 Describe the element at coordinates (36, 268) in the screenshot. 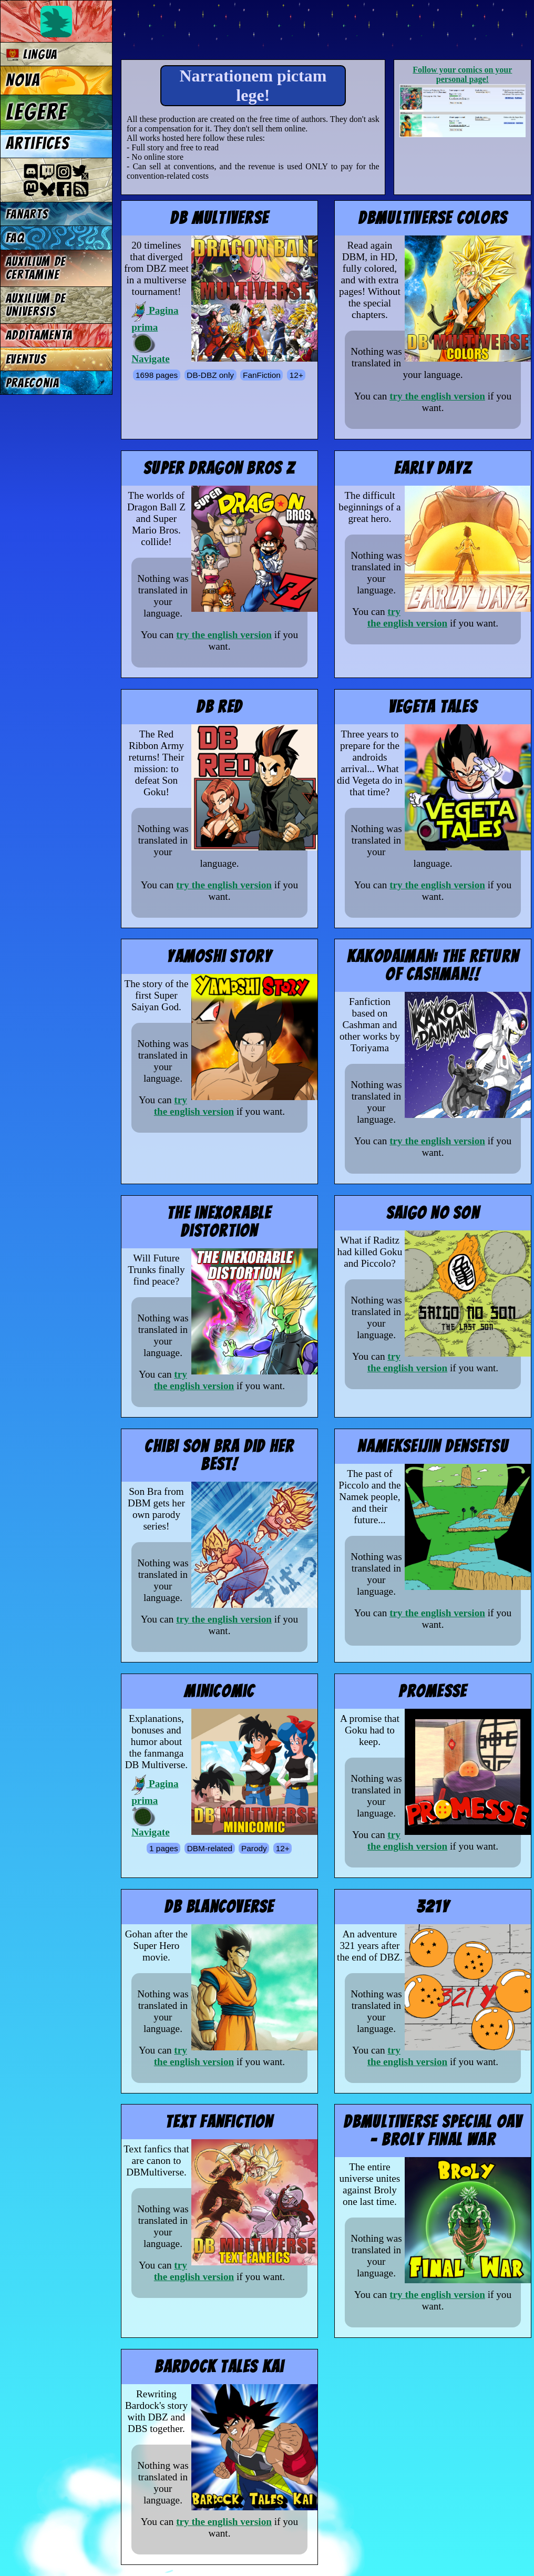

I see `Auxilium de certamine` at that location.